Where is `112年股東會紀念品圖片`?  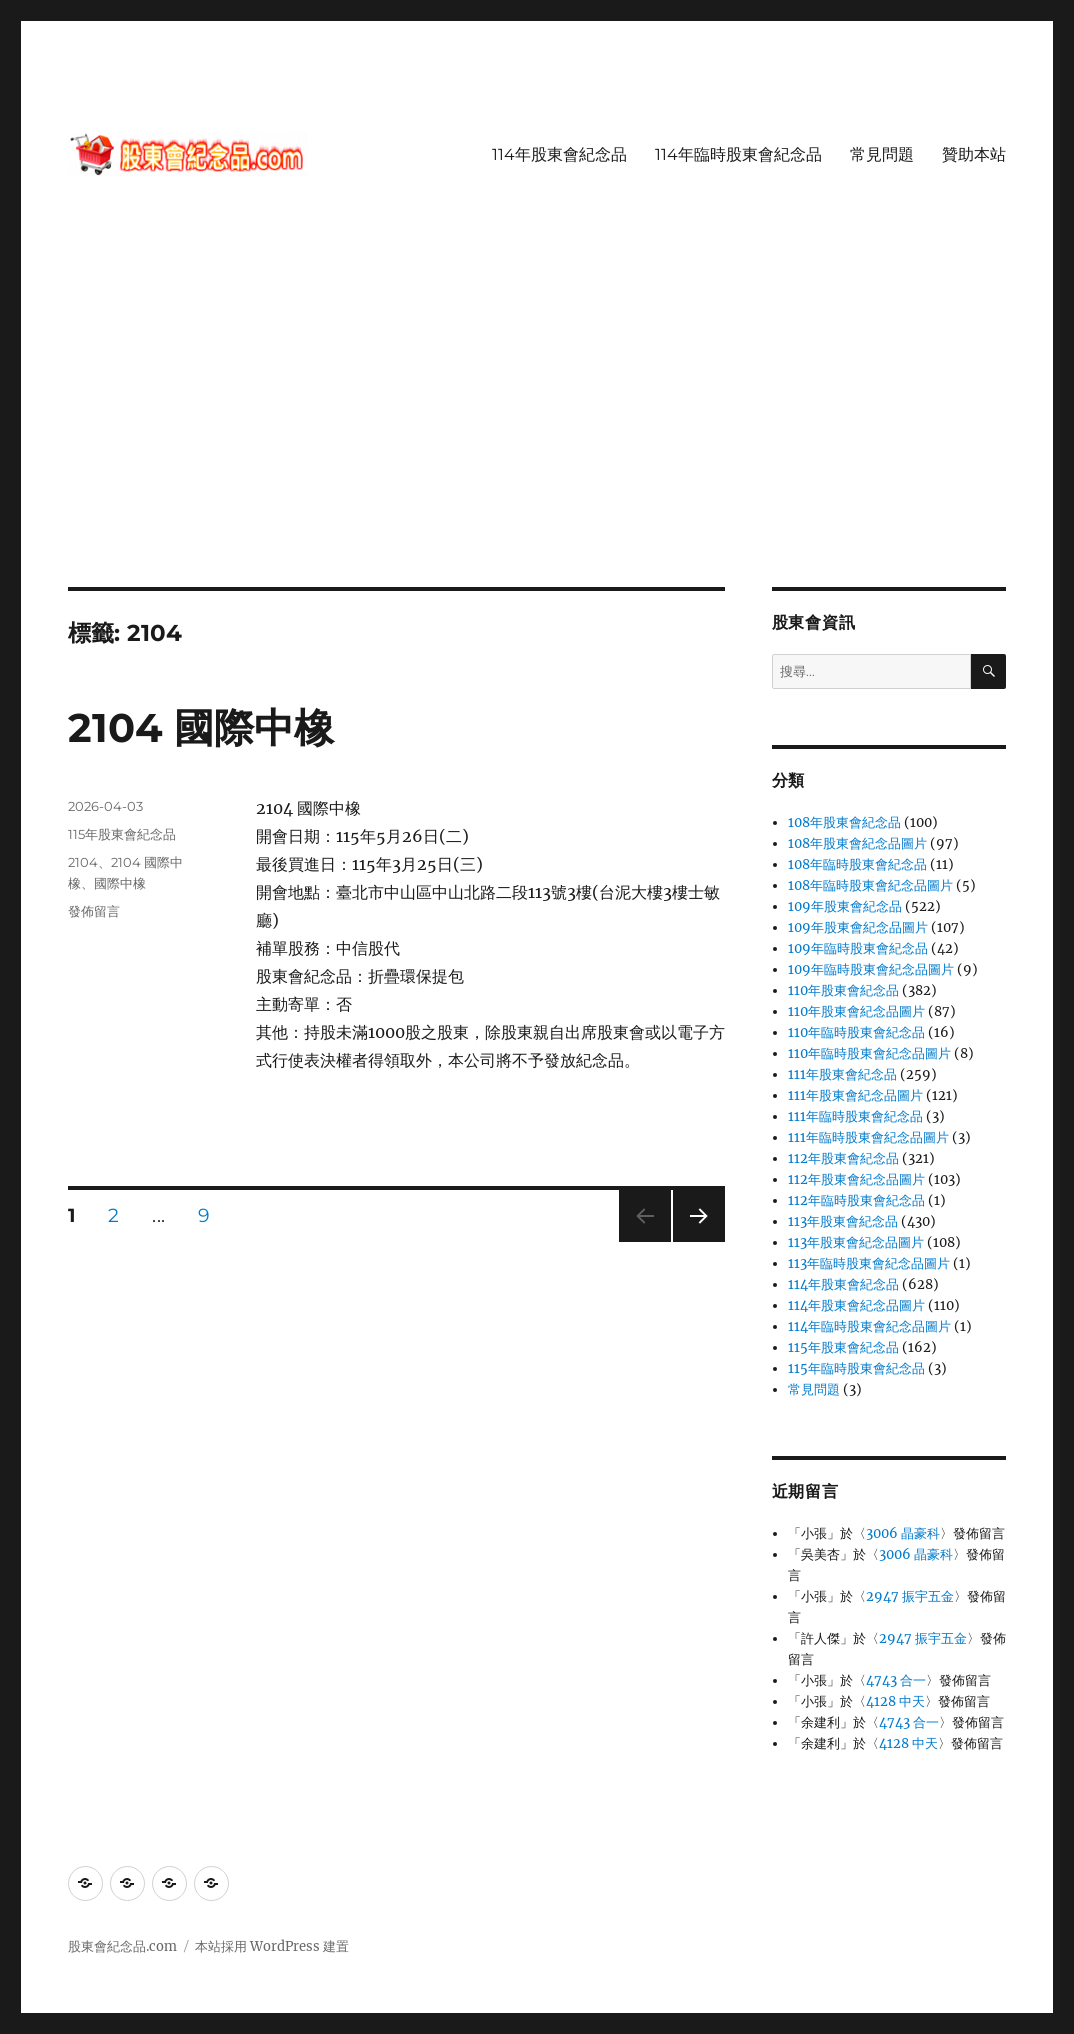 112年股東會紀念品圖片 is located at coordinates (856, 1179).